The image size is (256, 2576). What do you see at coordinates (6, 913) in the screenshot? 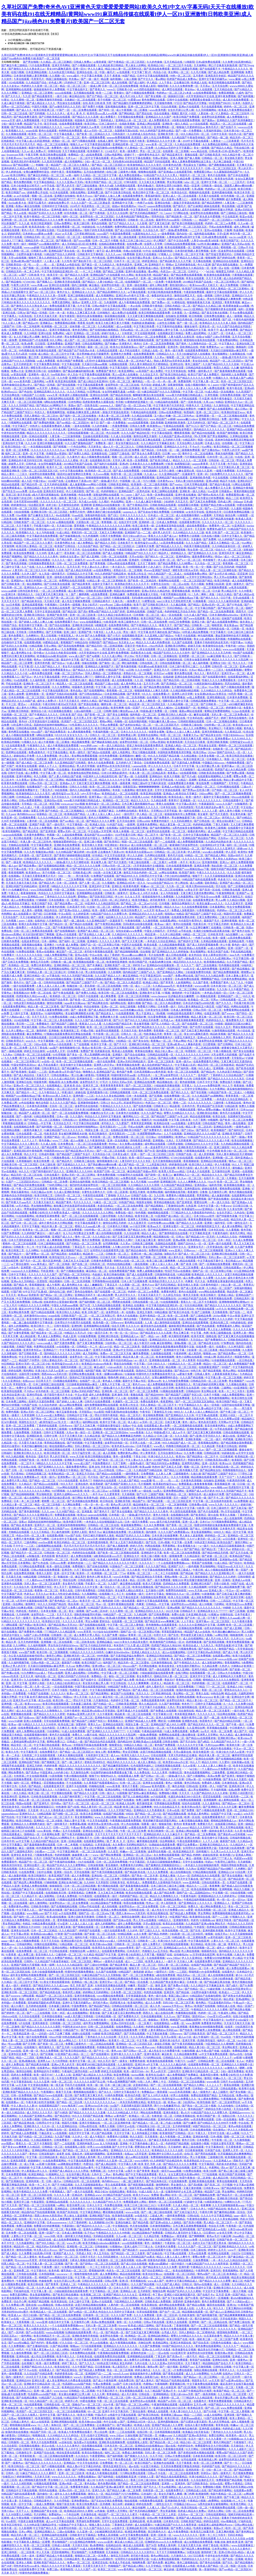
I see `色狗网站` at bounding box center [6, 913].